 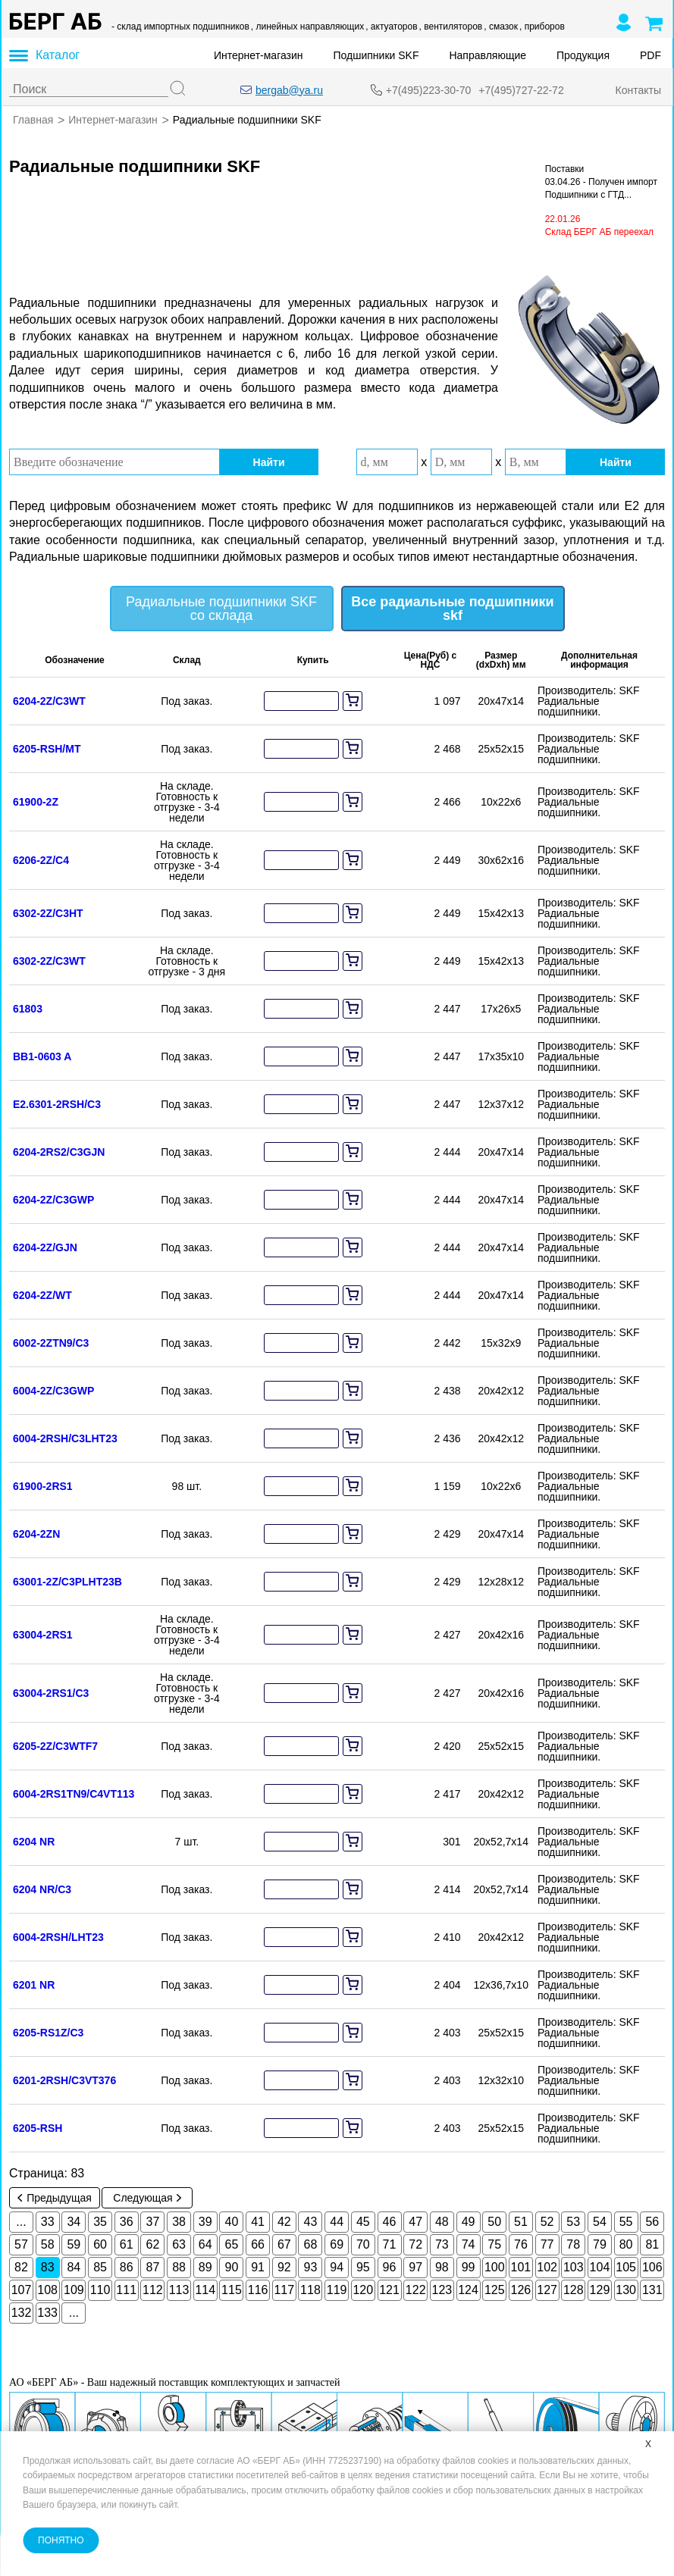 I want to click on 59, so click(x=73, y=2243).